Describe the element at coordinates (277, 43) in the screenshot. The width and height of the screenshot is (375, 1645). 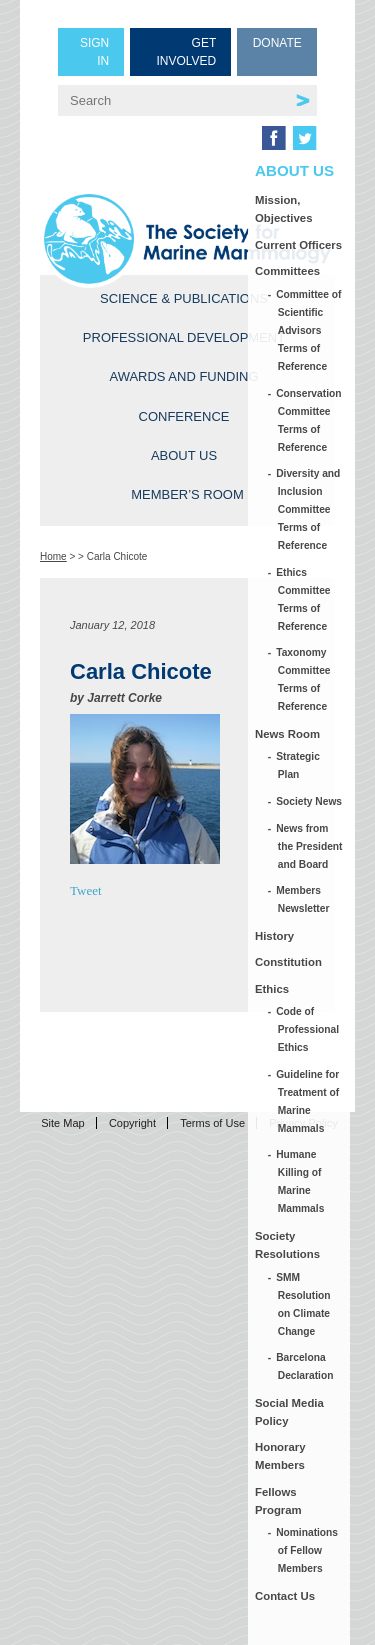
I see `Donate` at that location.